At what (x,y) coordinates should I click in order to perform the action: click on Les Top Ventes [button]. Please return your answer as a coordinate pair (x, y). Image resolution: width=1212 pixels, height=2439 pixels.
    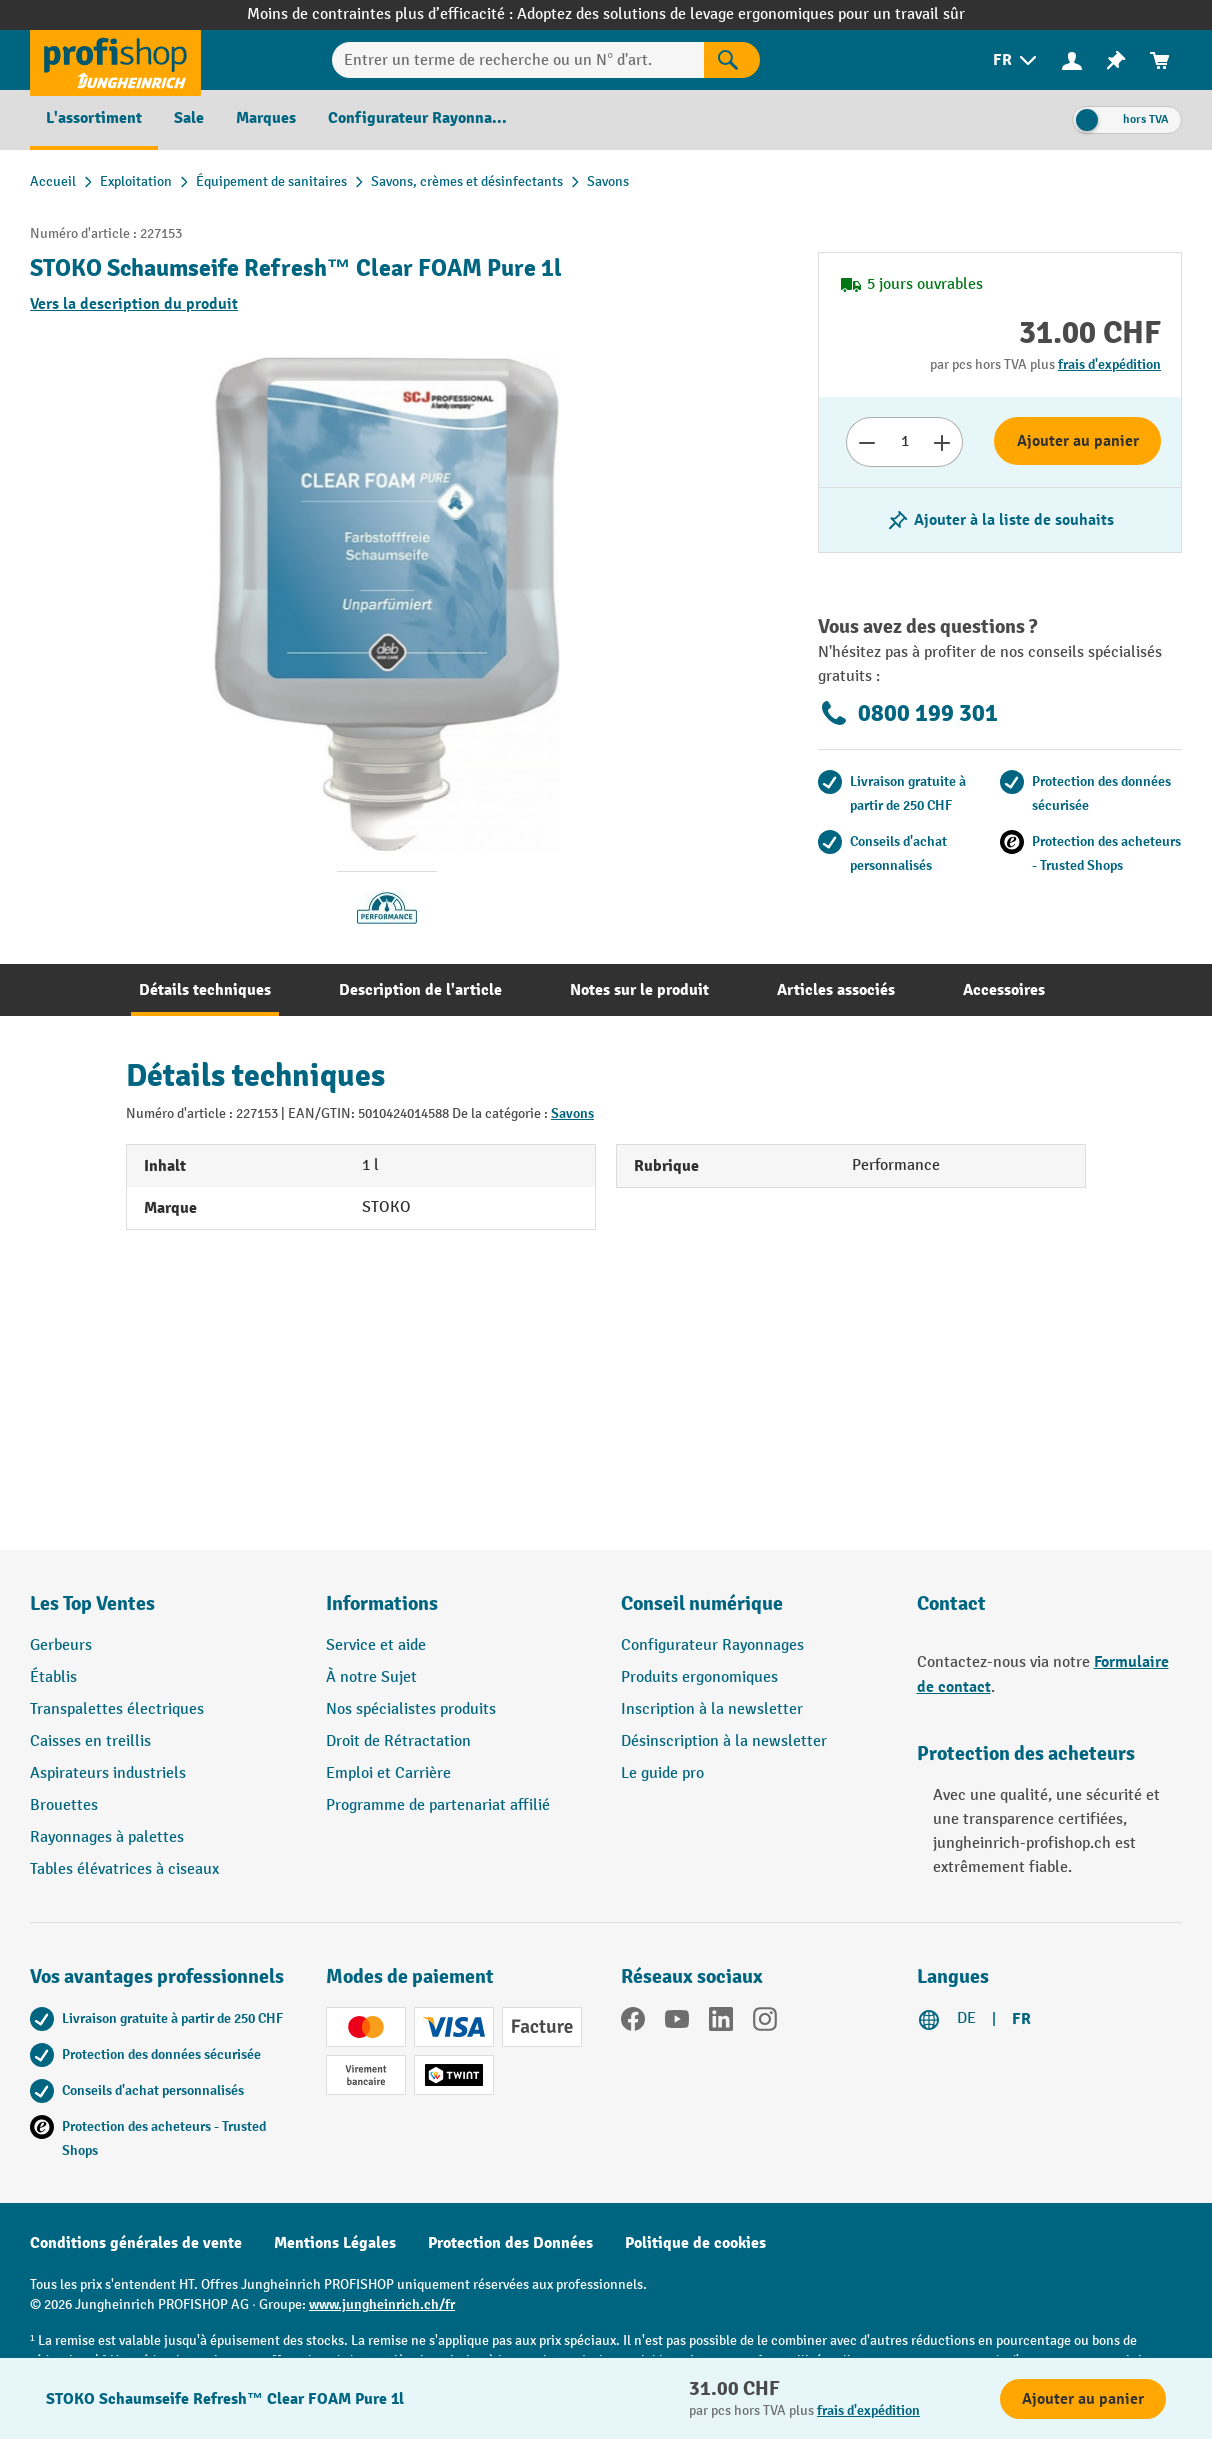
    Looking at the image, I should click on (92, 1603).